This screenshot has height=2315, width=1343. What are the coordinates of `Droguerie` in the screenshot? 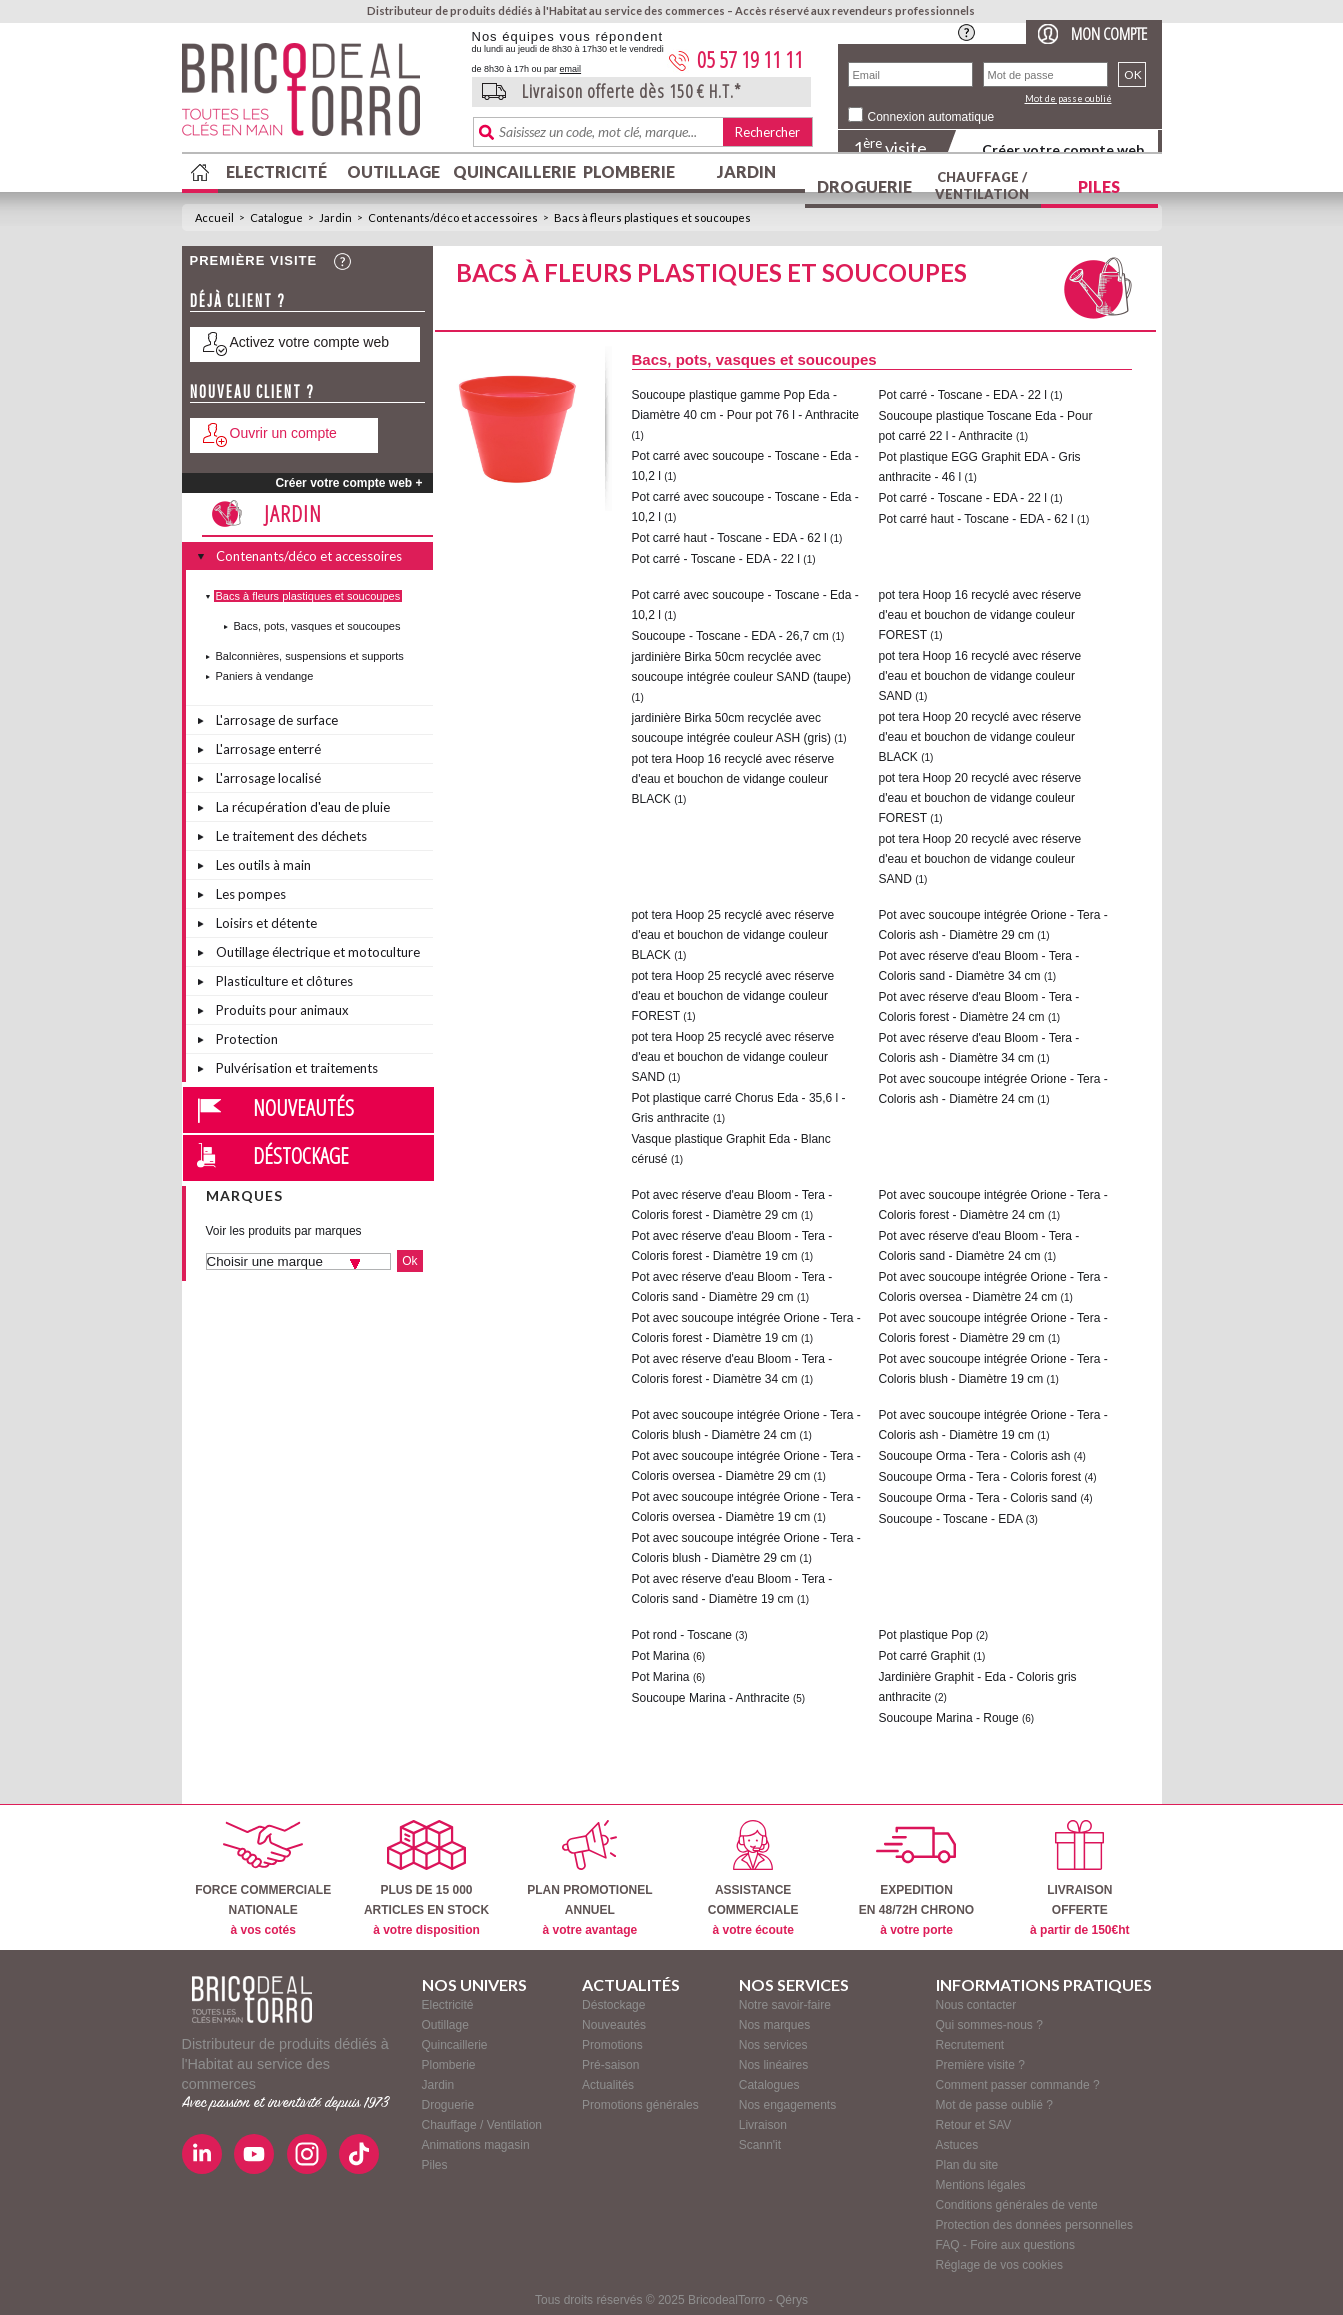 It's located at (864, 186).